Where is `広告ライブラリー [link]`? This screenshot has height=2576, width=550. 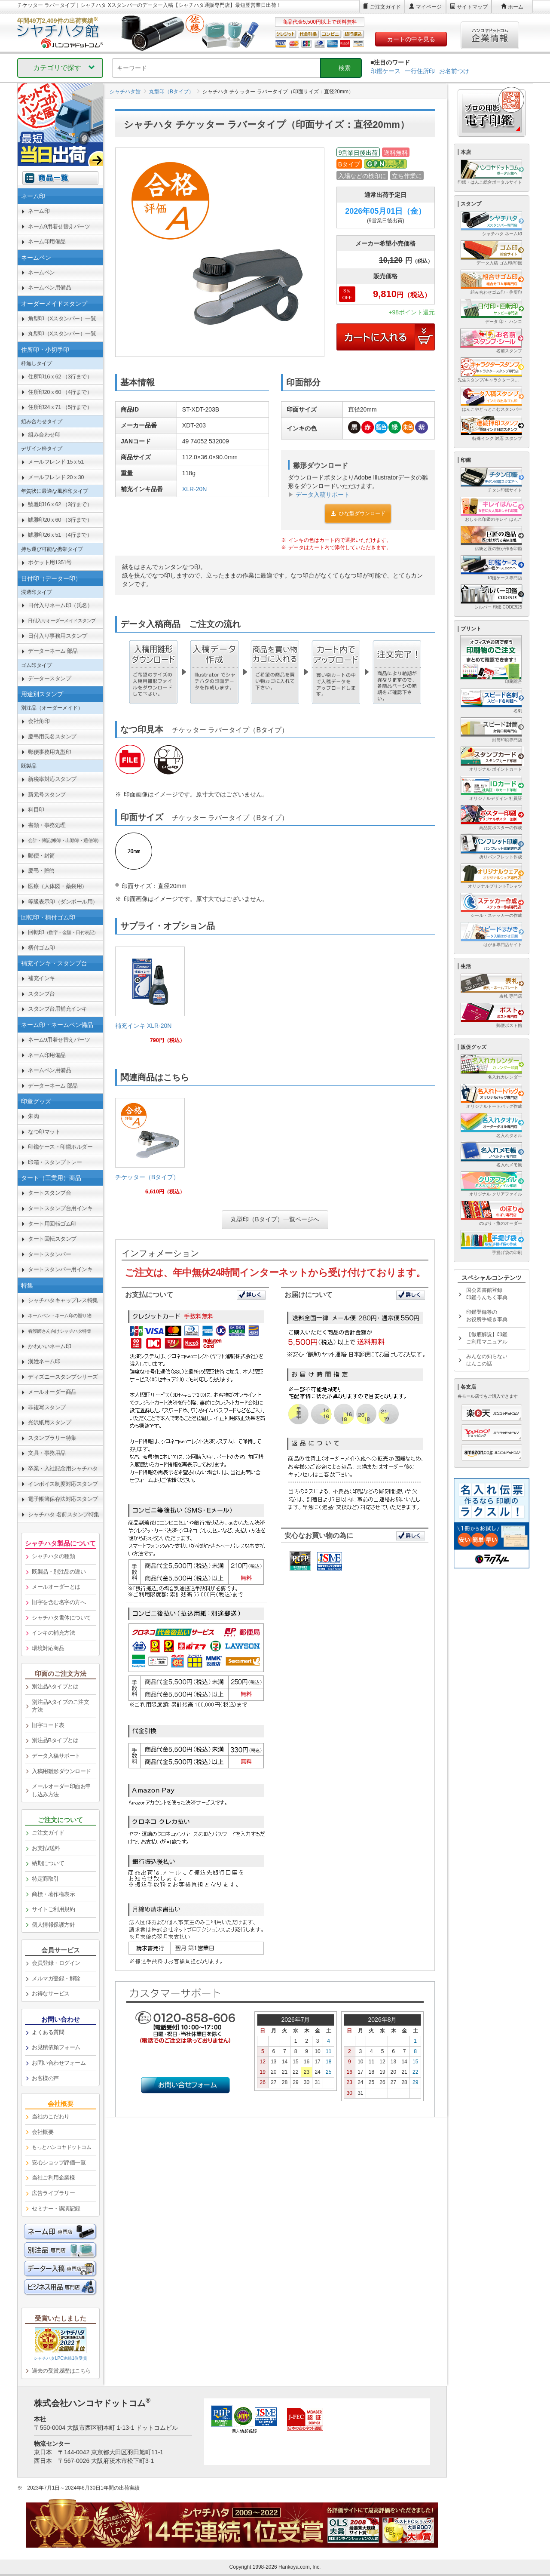
広告ライブラリー [link] is located at coordinates (53, 2193).